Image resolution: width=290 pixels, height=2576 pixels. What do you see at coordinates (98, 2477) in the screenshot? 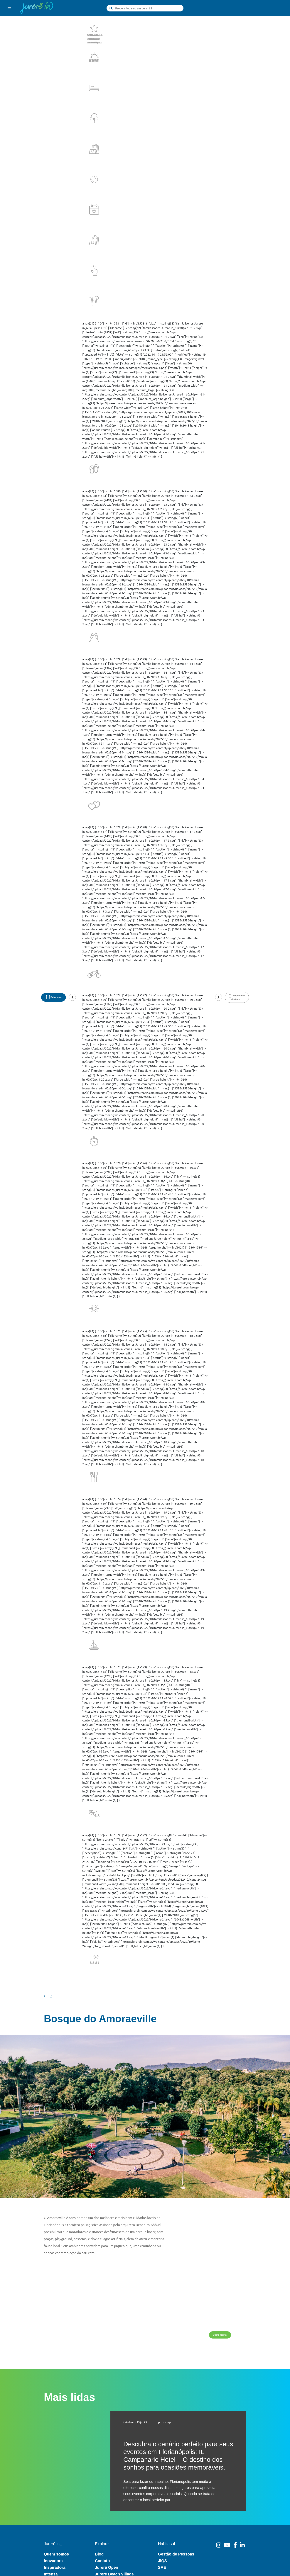
I see `Blog` at bounding box center [98, 2477].